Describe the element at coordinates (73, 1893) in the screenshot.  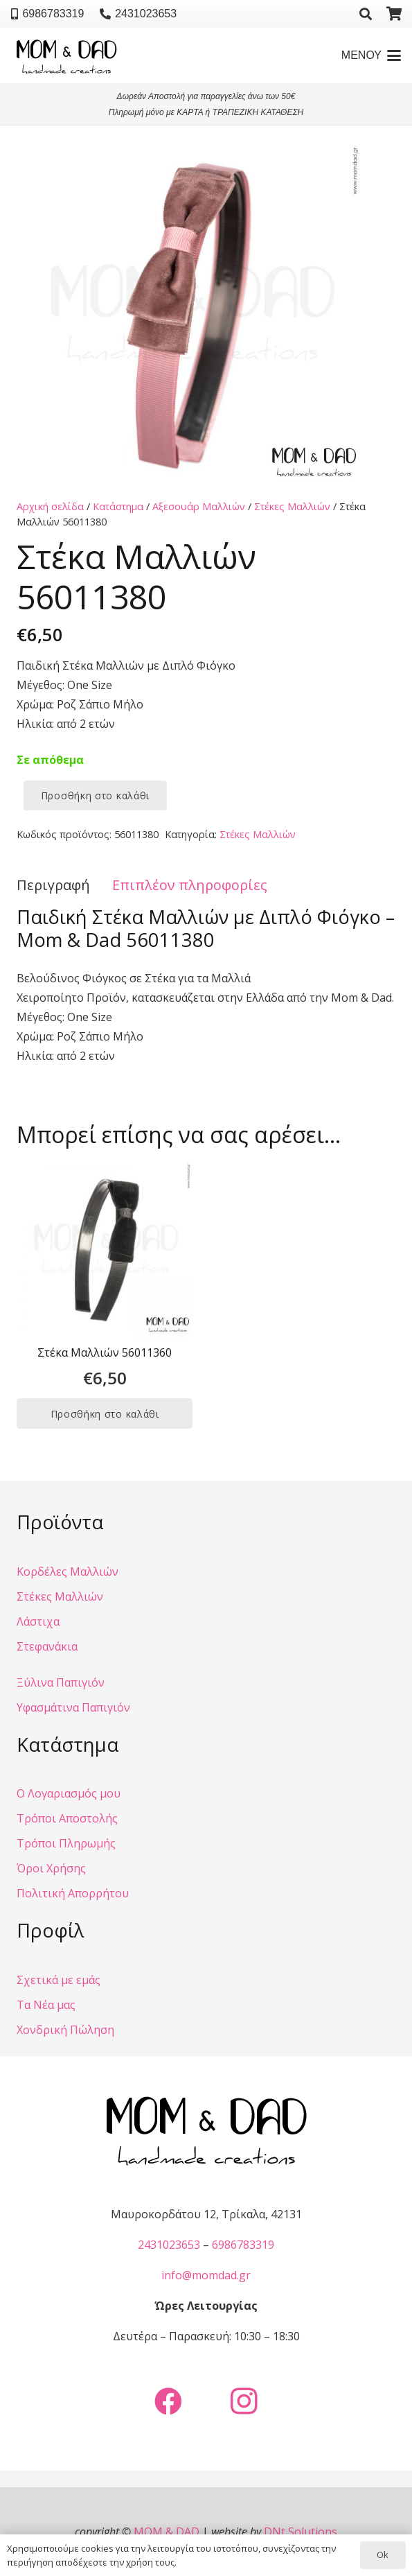
I see `Πολιτική Απορρήτου` at that location.